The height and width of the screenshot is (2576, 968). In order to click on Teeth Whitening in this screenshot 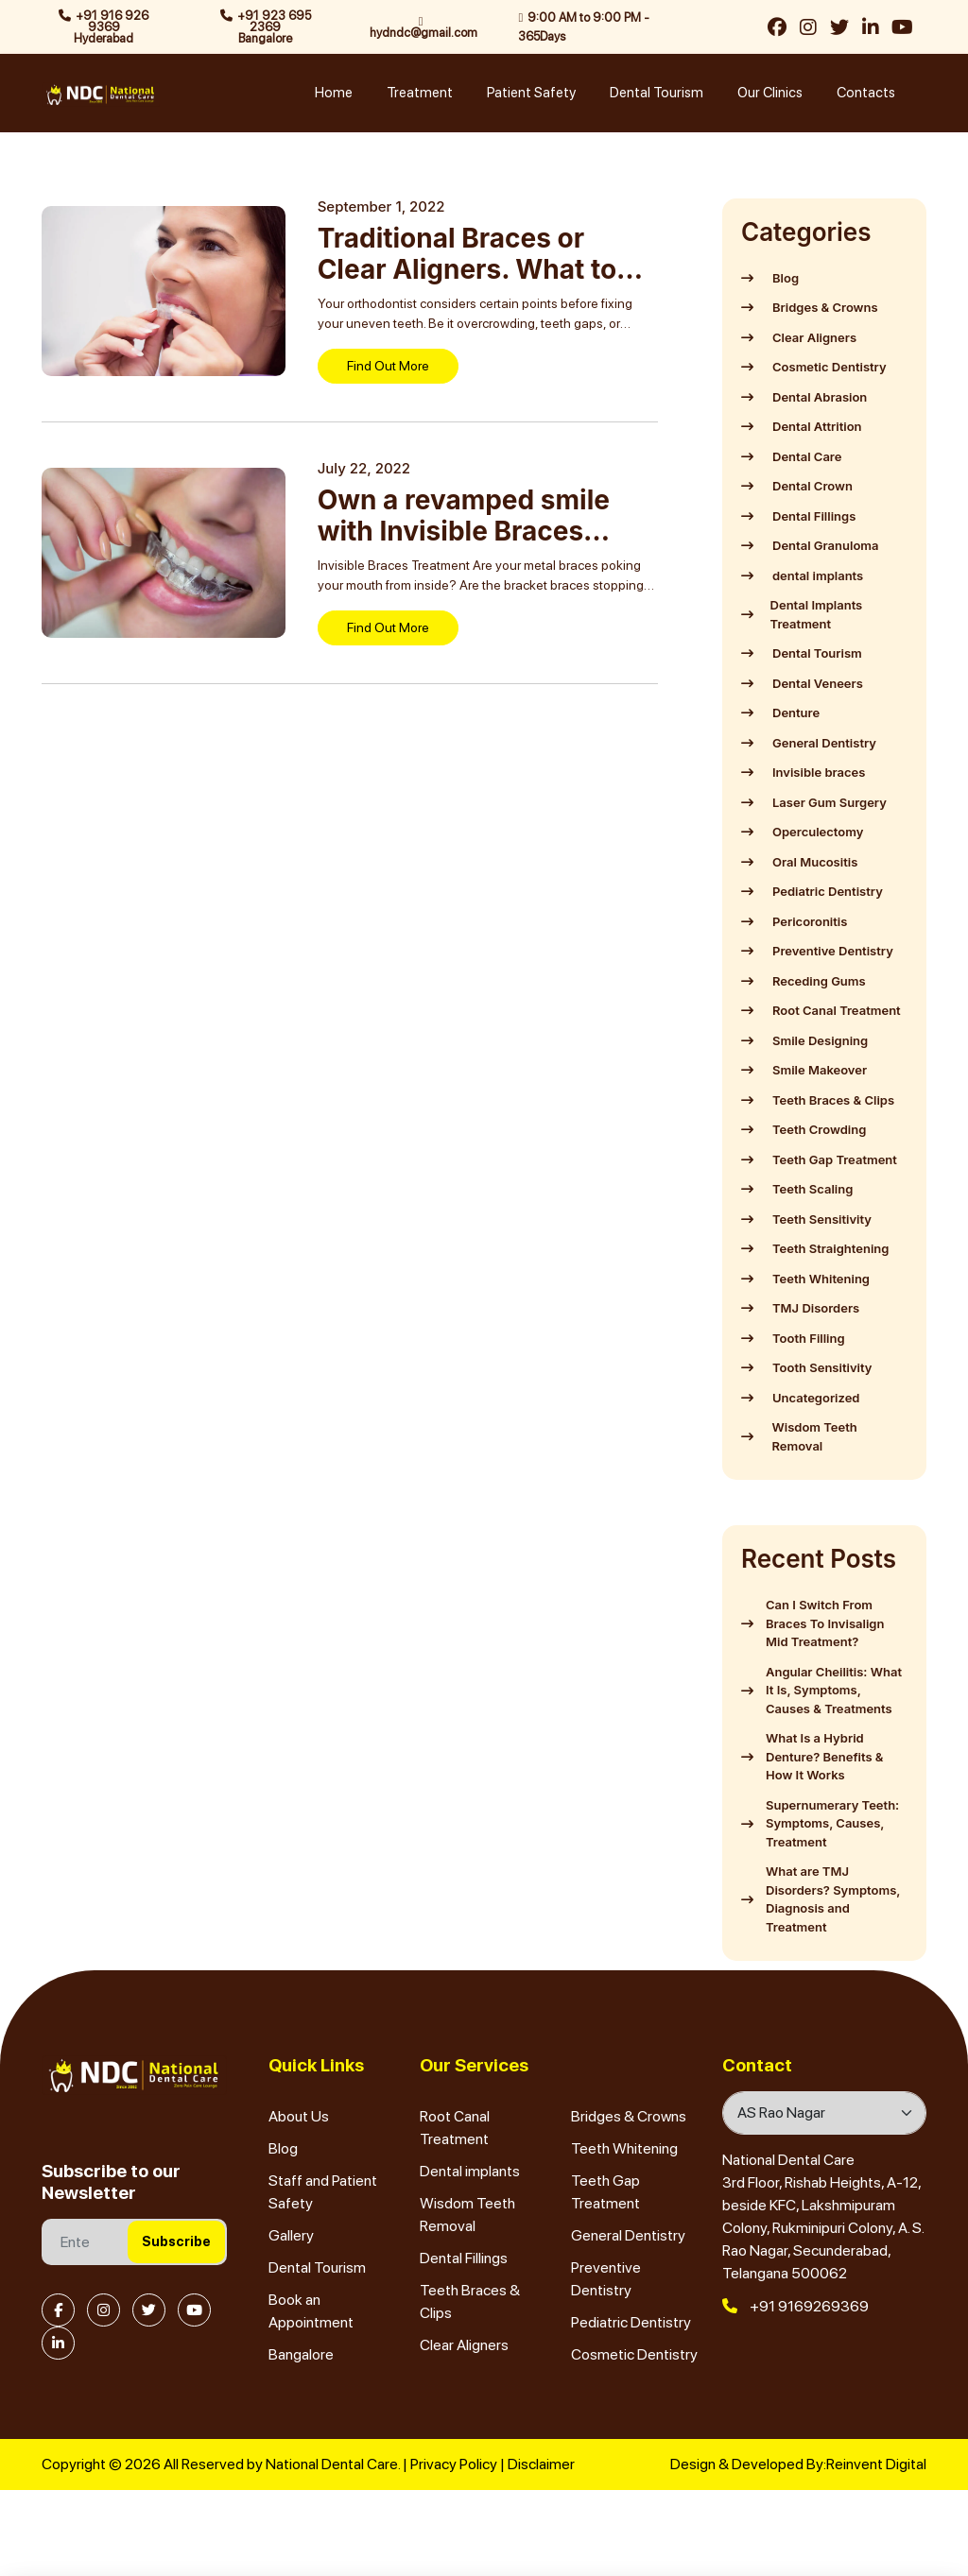, I will do `click(624, 2148)`.